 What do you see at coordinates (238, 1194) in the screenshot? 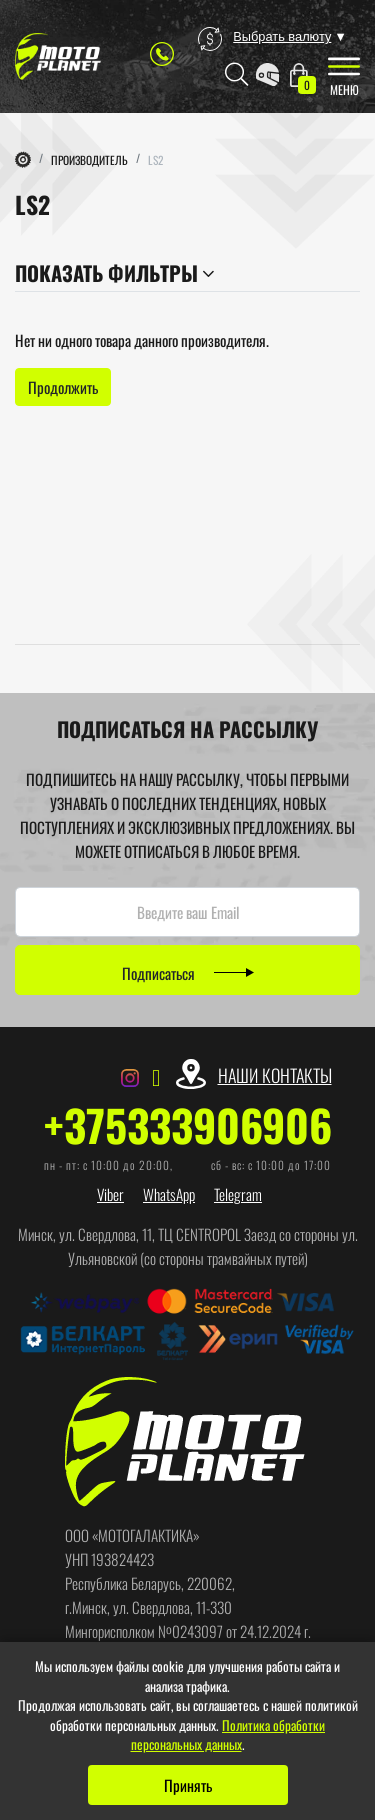
I see `Telegram` at bounding box center [238, 1194].